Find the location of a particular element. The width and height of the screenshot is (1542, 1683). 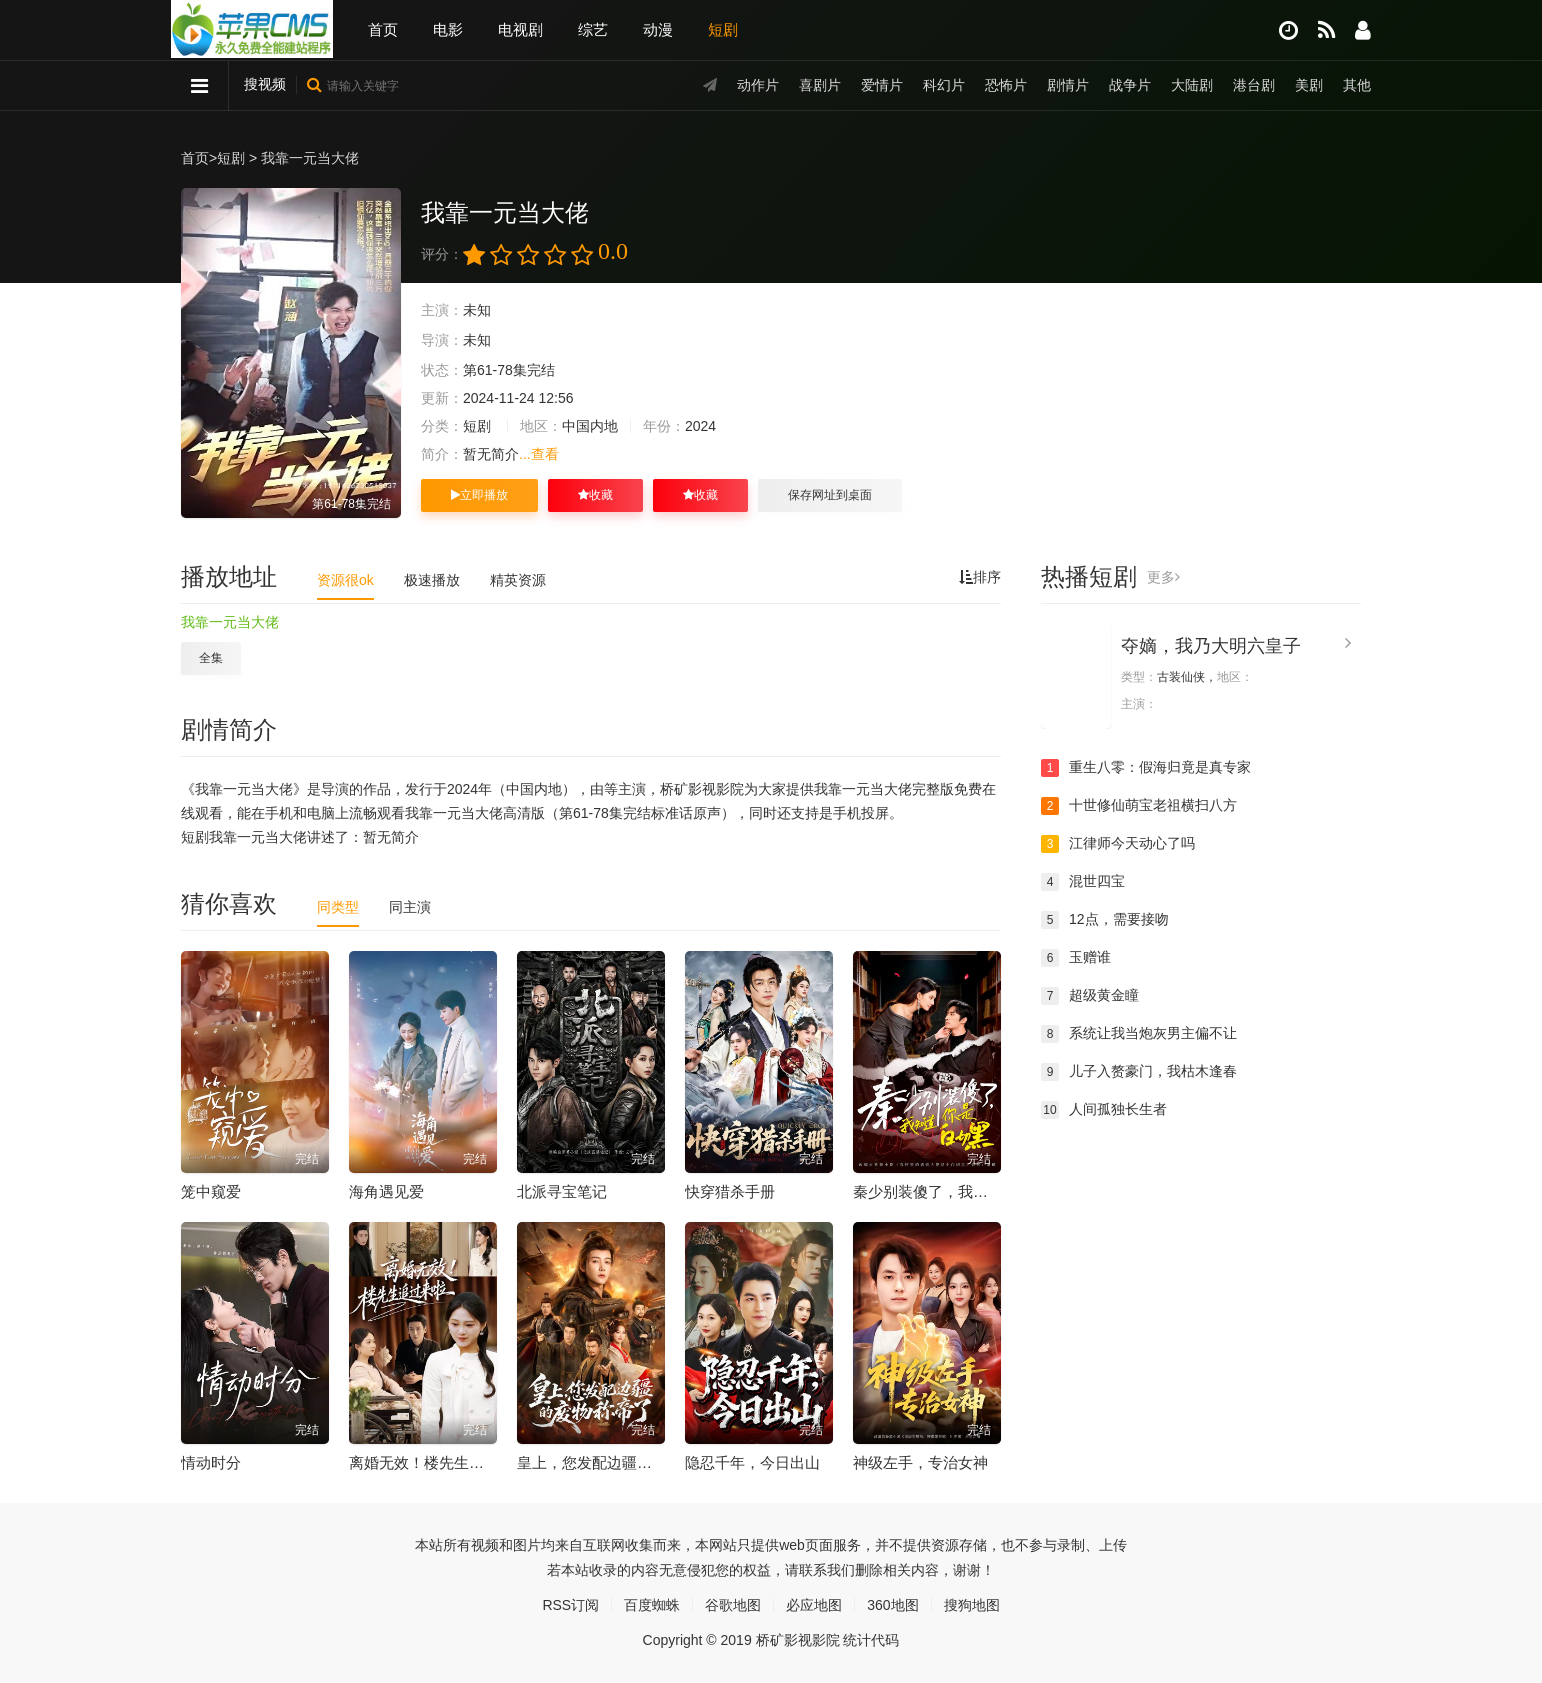

离婚无效！楼先生追过来啦 is located at coordinates (439, 1462).